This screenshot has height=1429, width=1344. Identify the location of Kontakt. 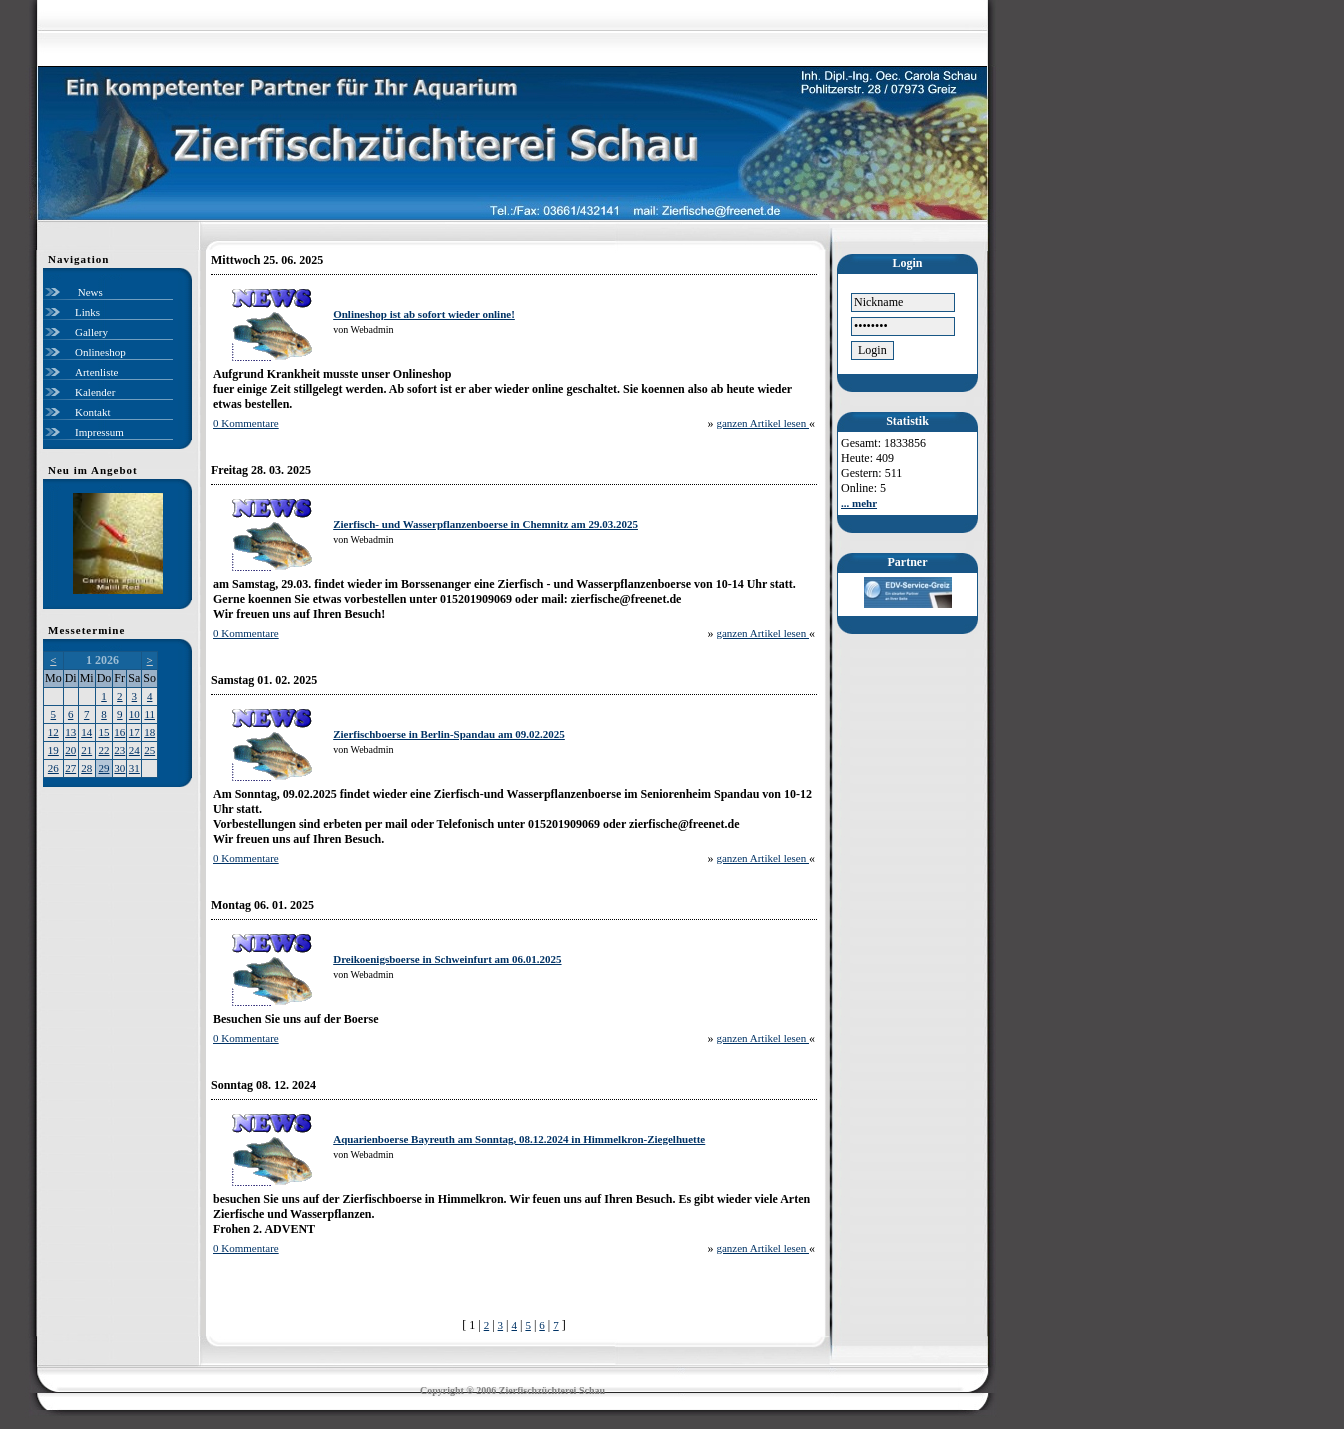
(92, 412).